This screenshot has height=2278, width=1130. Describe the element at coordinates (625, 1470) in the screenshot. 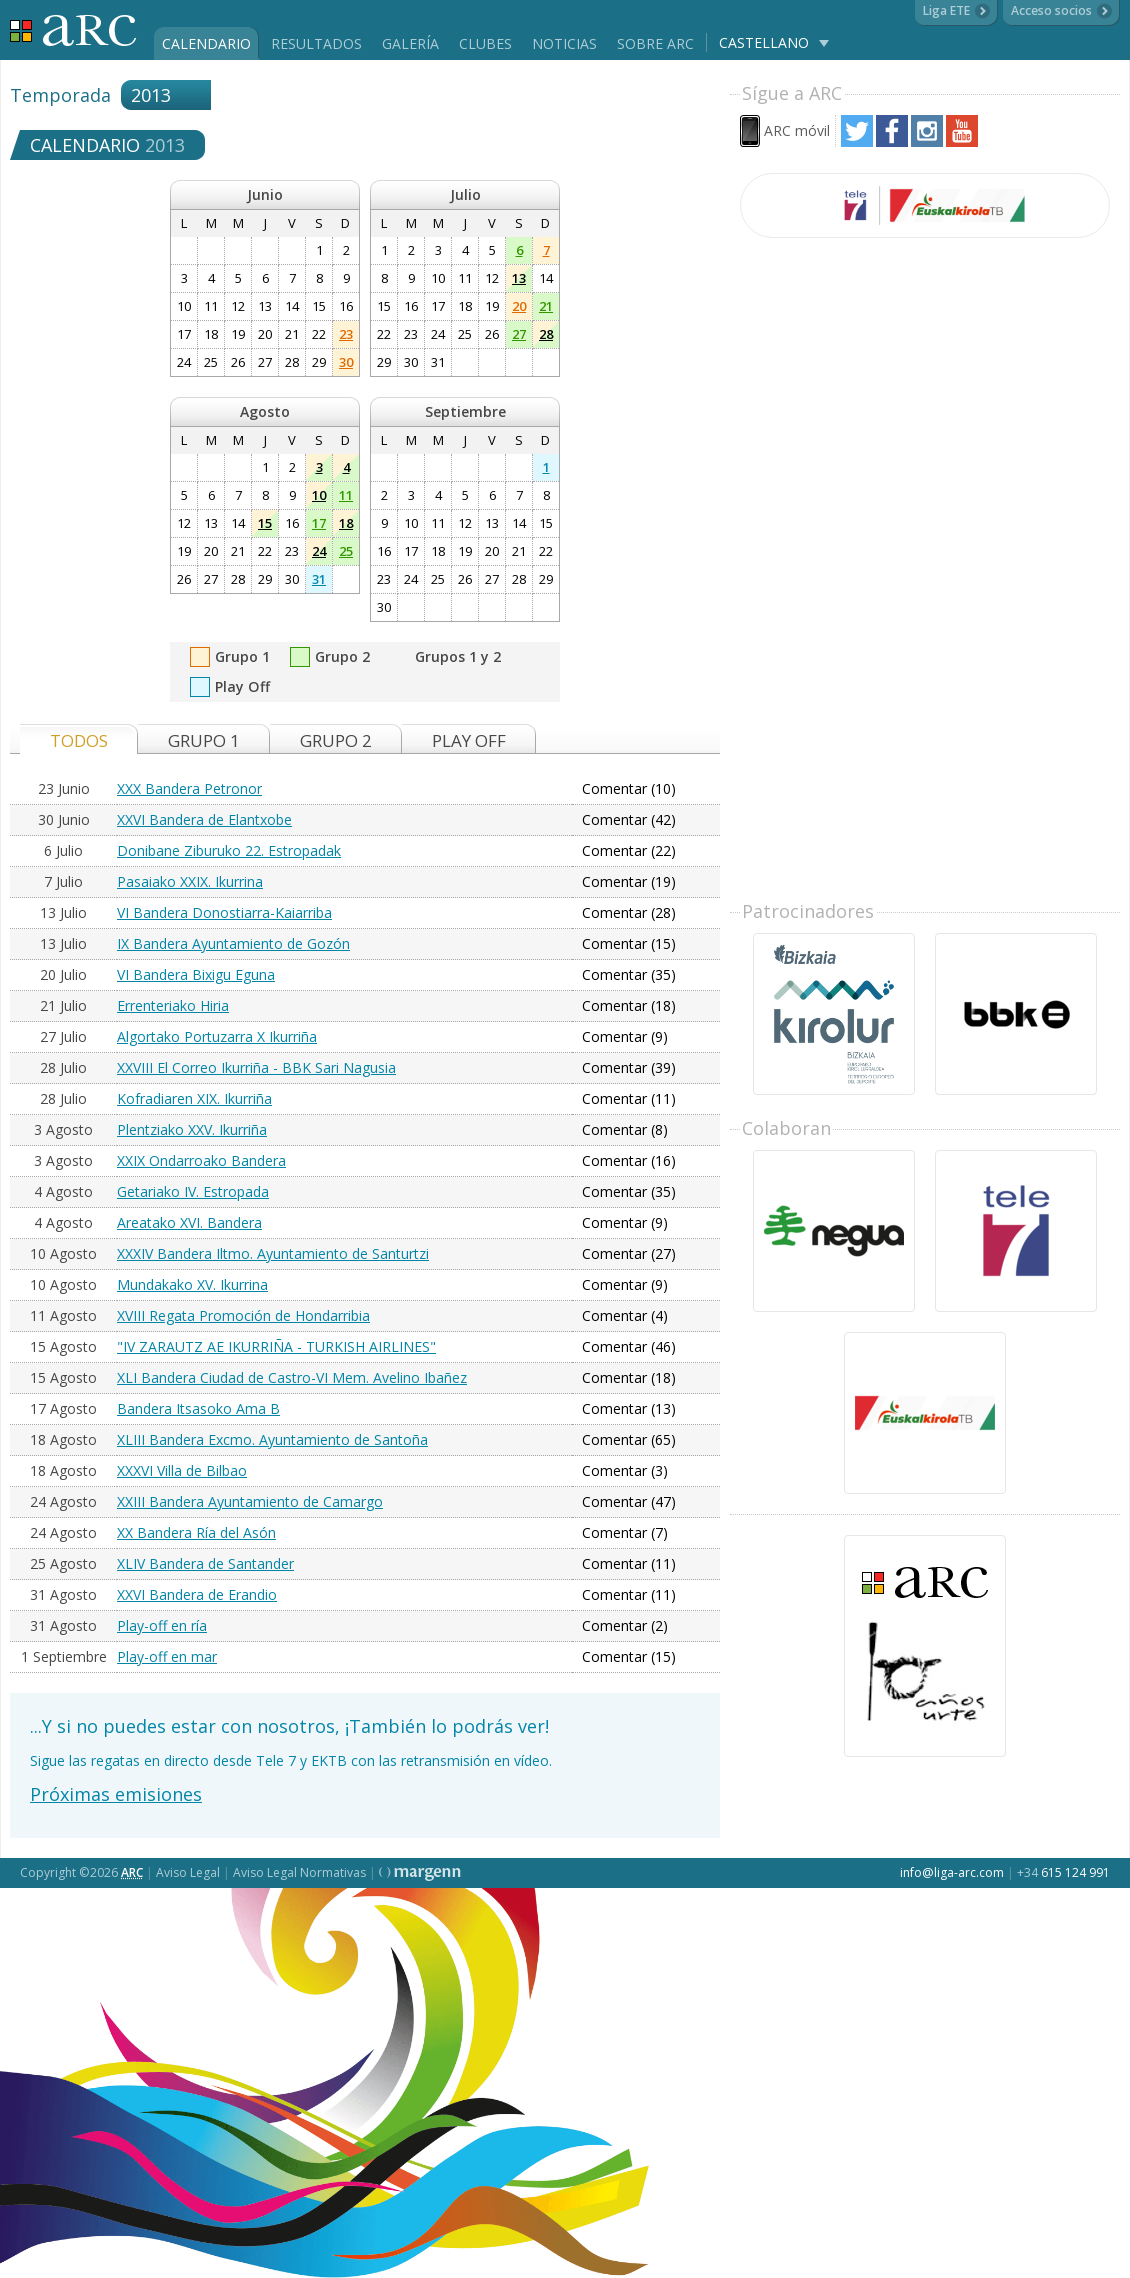

I see `Comentar (3)` at that location.